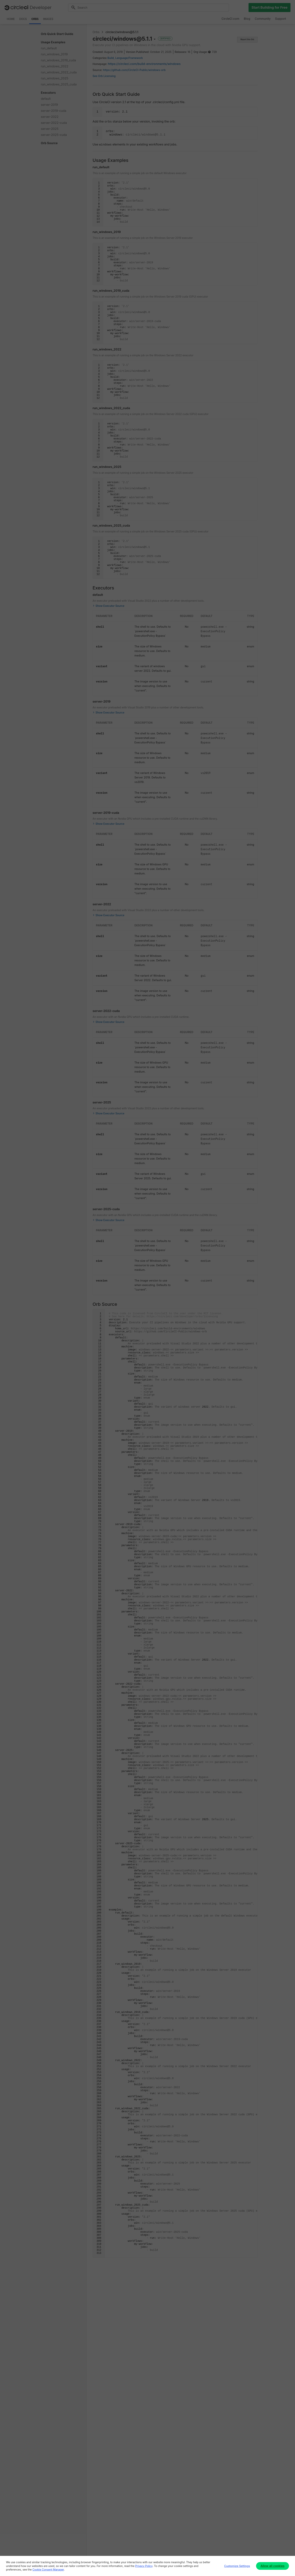  What do you see at coordinates (48, 2569) in the screenshot?
I see `Cookie Consent Manager` at bounding box center [48, 2569].